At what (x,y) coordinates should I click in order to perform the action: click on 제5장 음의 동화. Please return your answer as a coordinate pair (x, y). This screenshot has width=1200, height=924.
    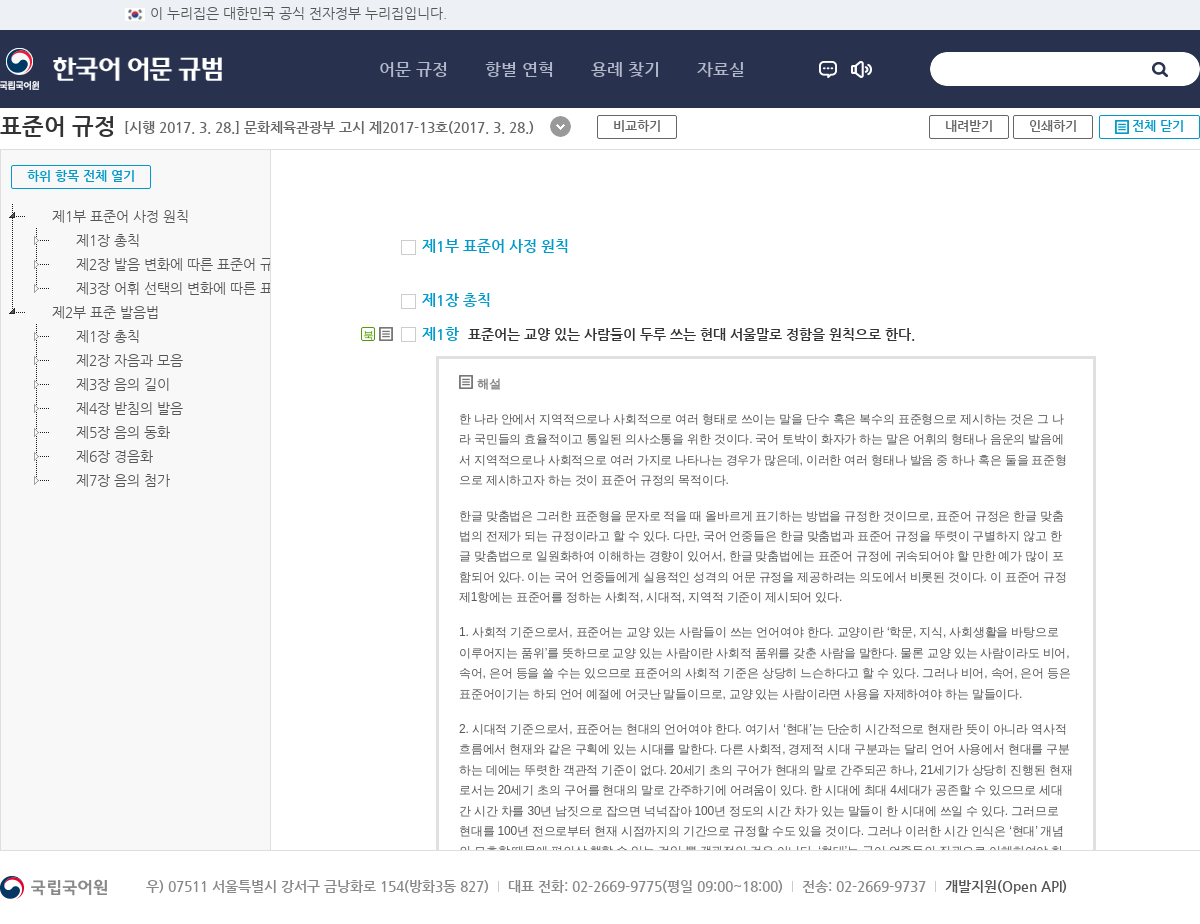
    Looking at the image, I should click on (110, 432).